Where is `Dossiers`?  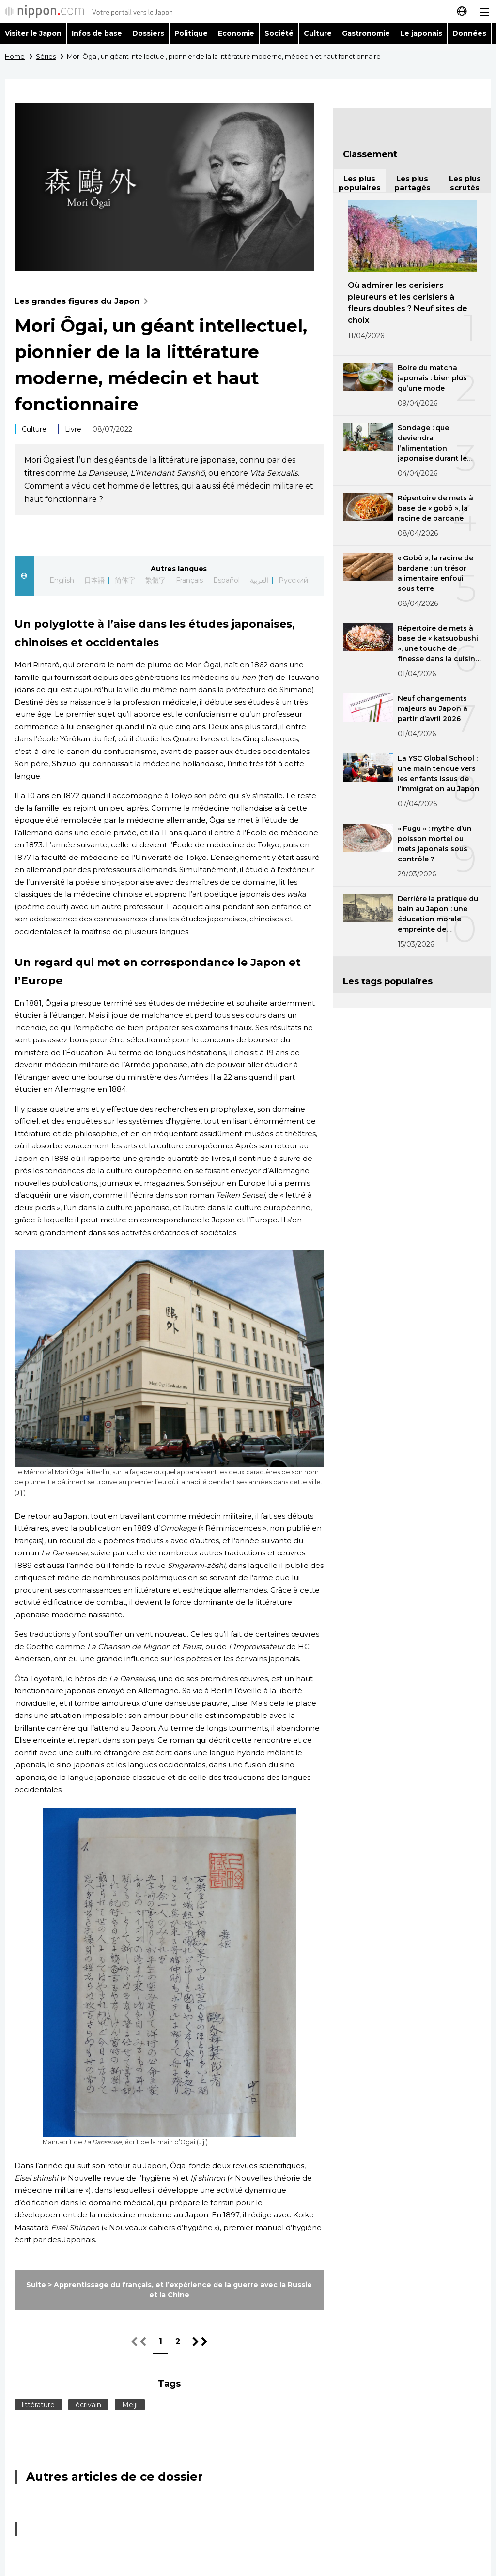
Dossiers is located at coordinates (148, 33).